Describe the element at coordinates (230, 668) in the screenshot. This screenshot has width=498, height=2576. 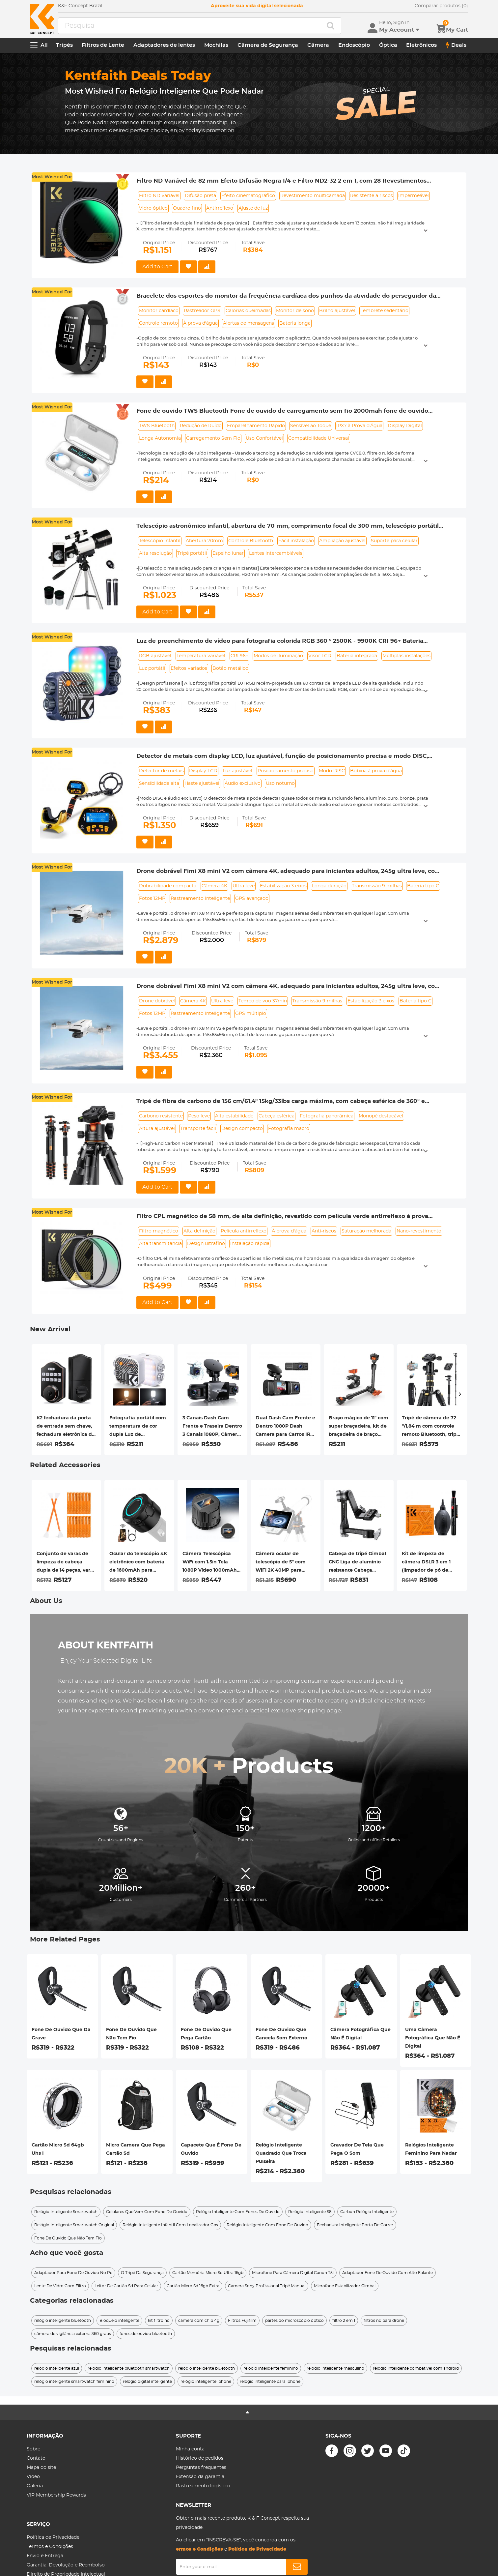
I see `Botão metálico` at that location.